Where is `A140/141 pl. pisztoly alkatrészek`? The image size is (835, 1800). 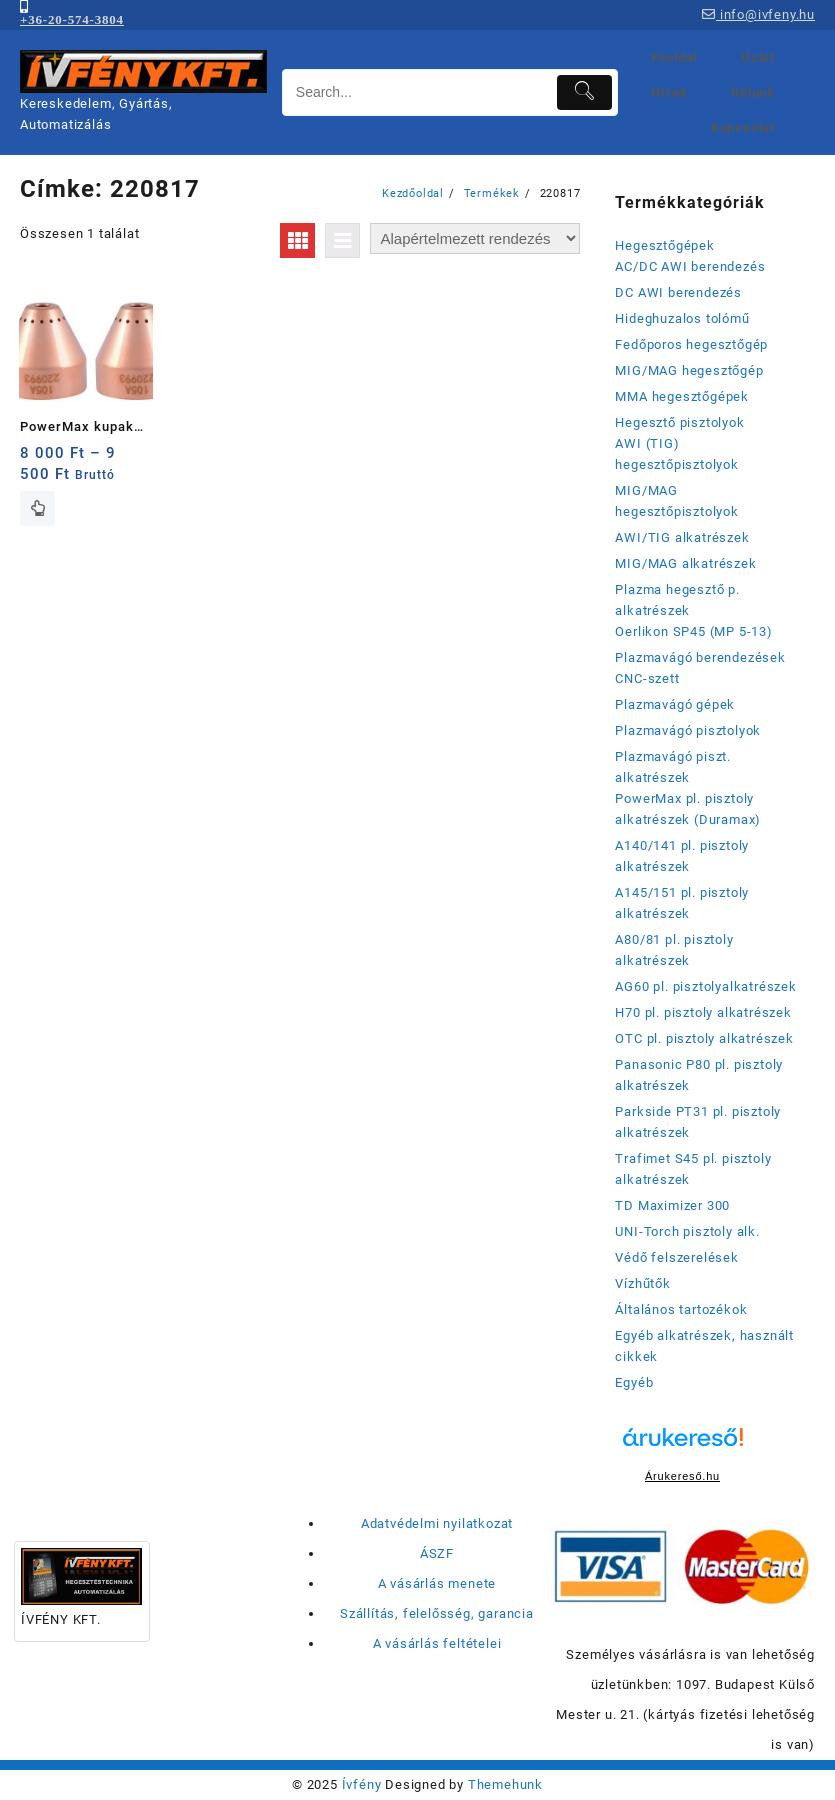 A140/141 pl. pisztoly alkatrészek is located at coordinates (682, 856).